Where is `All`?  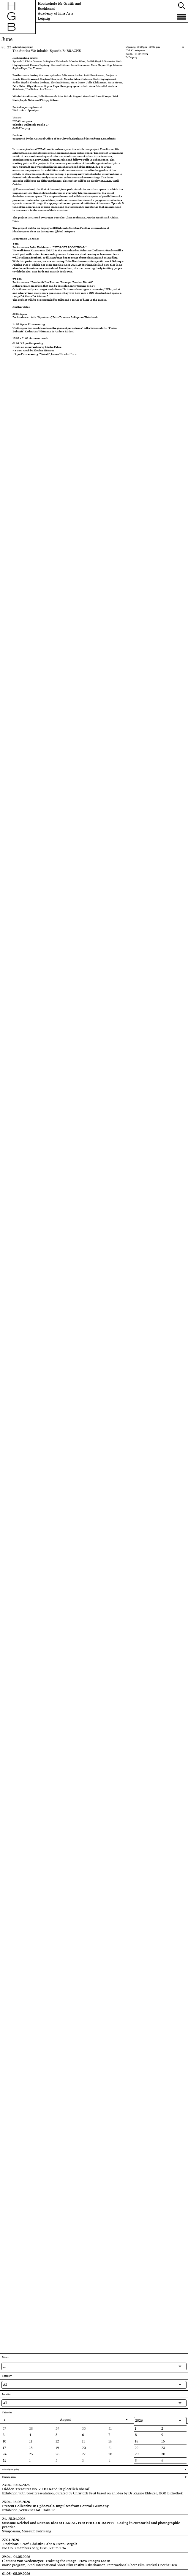 All is located at coordinates (5, 2385).